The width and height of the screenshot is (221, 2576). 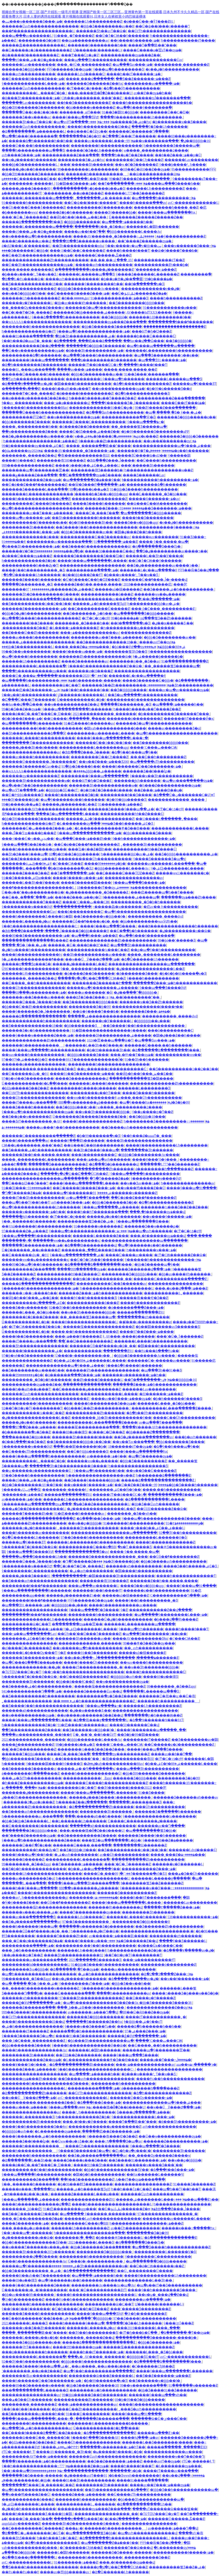 I want to click on ����һ��ëƬ������߹ۿ�, so click(x=134, y=74).